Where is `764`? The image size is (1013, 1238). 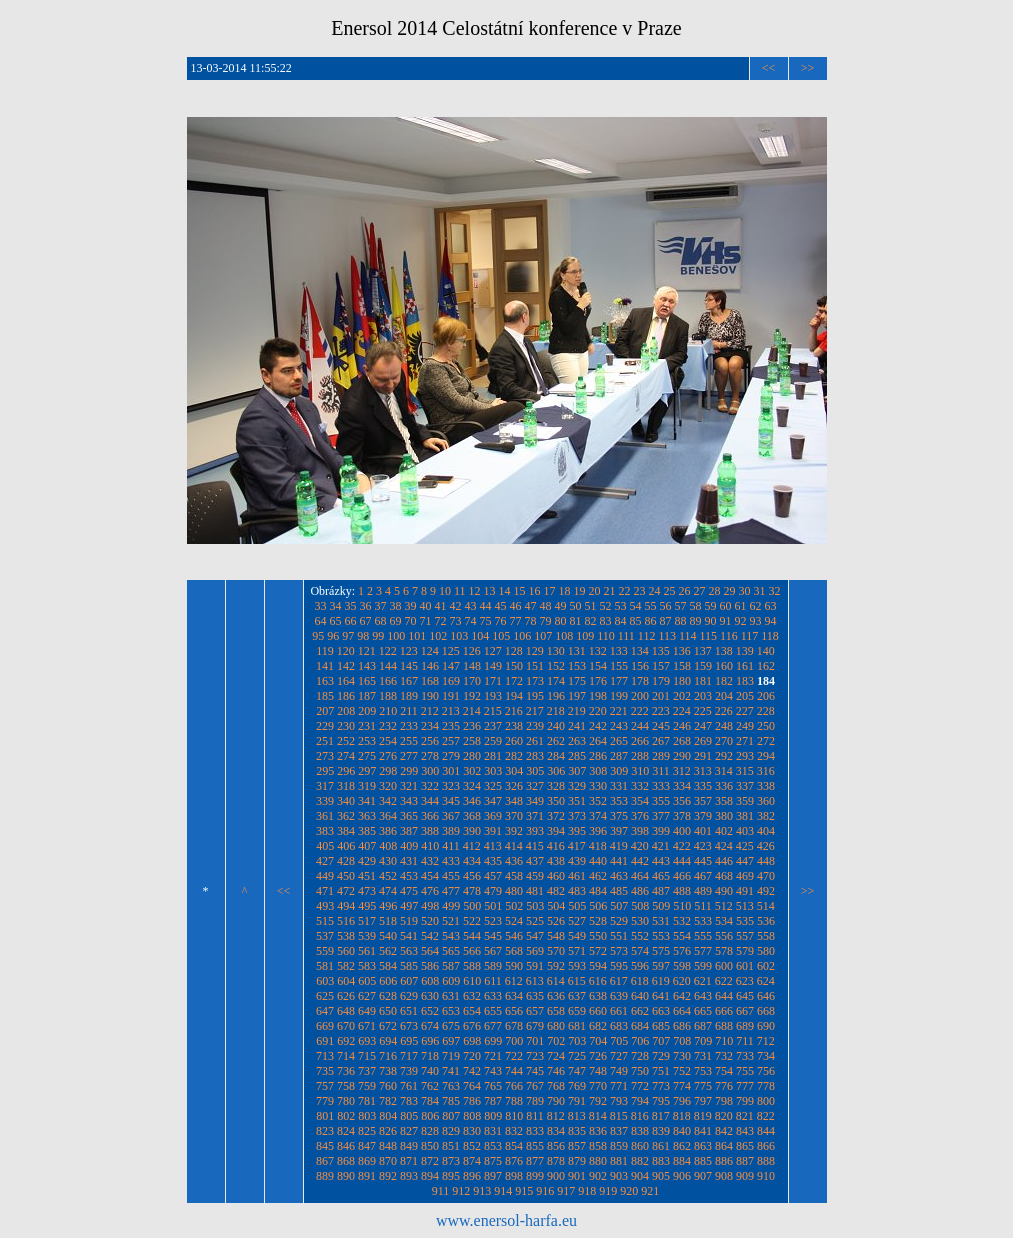 764 is located at coordinates (472, 1086).